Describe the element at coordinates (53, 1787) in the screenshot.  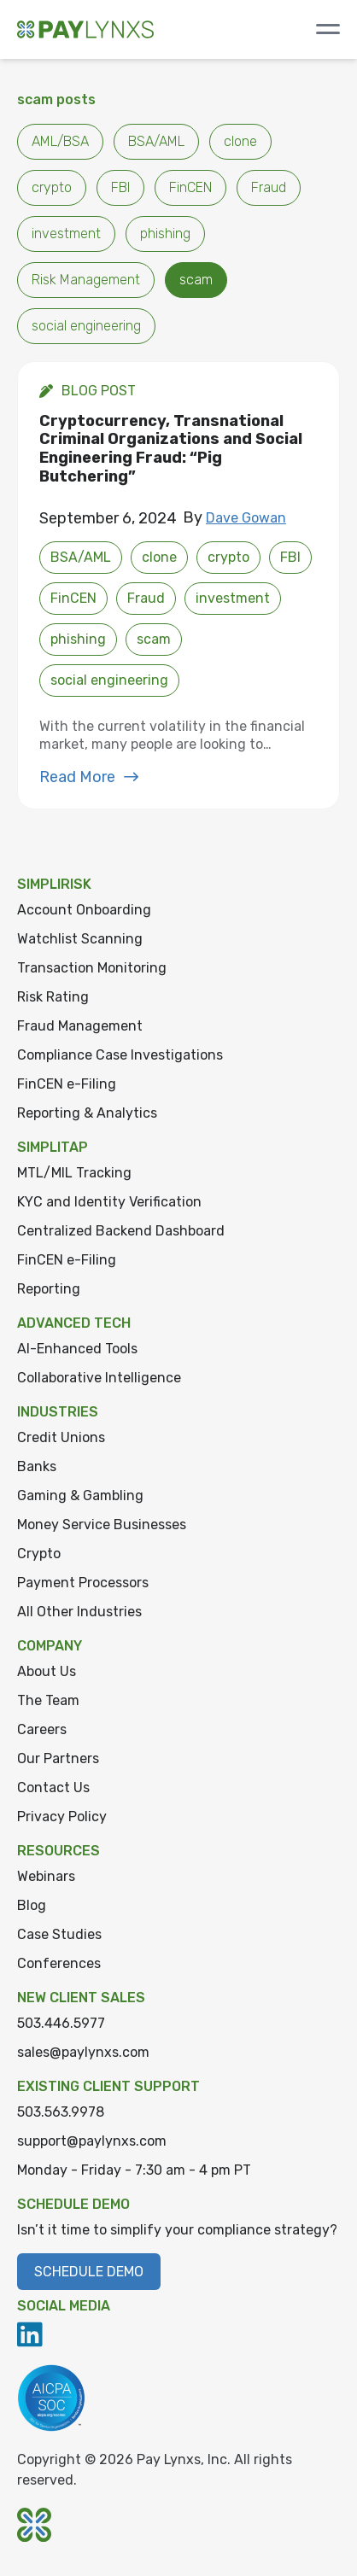
I see `Contact Us` at that location.